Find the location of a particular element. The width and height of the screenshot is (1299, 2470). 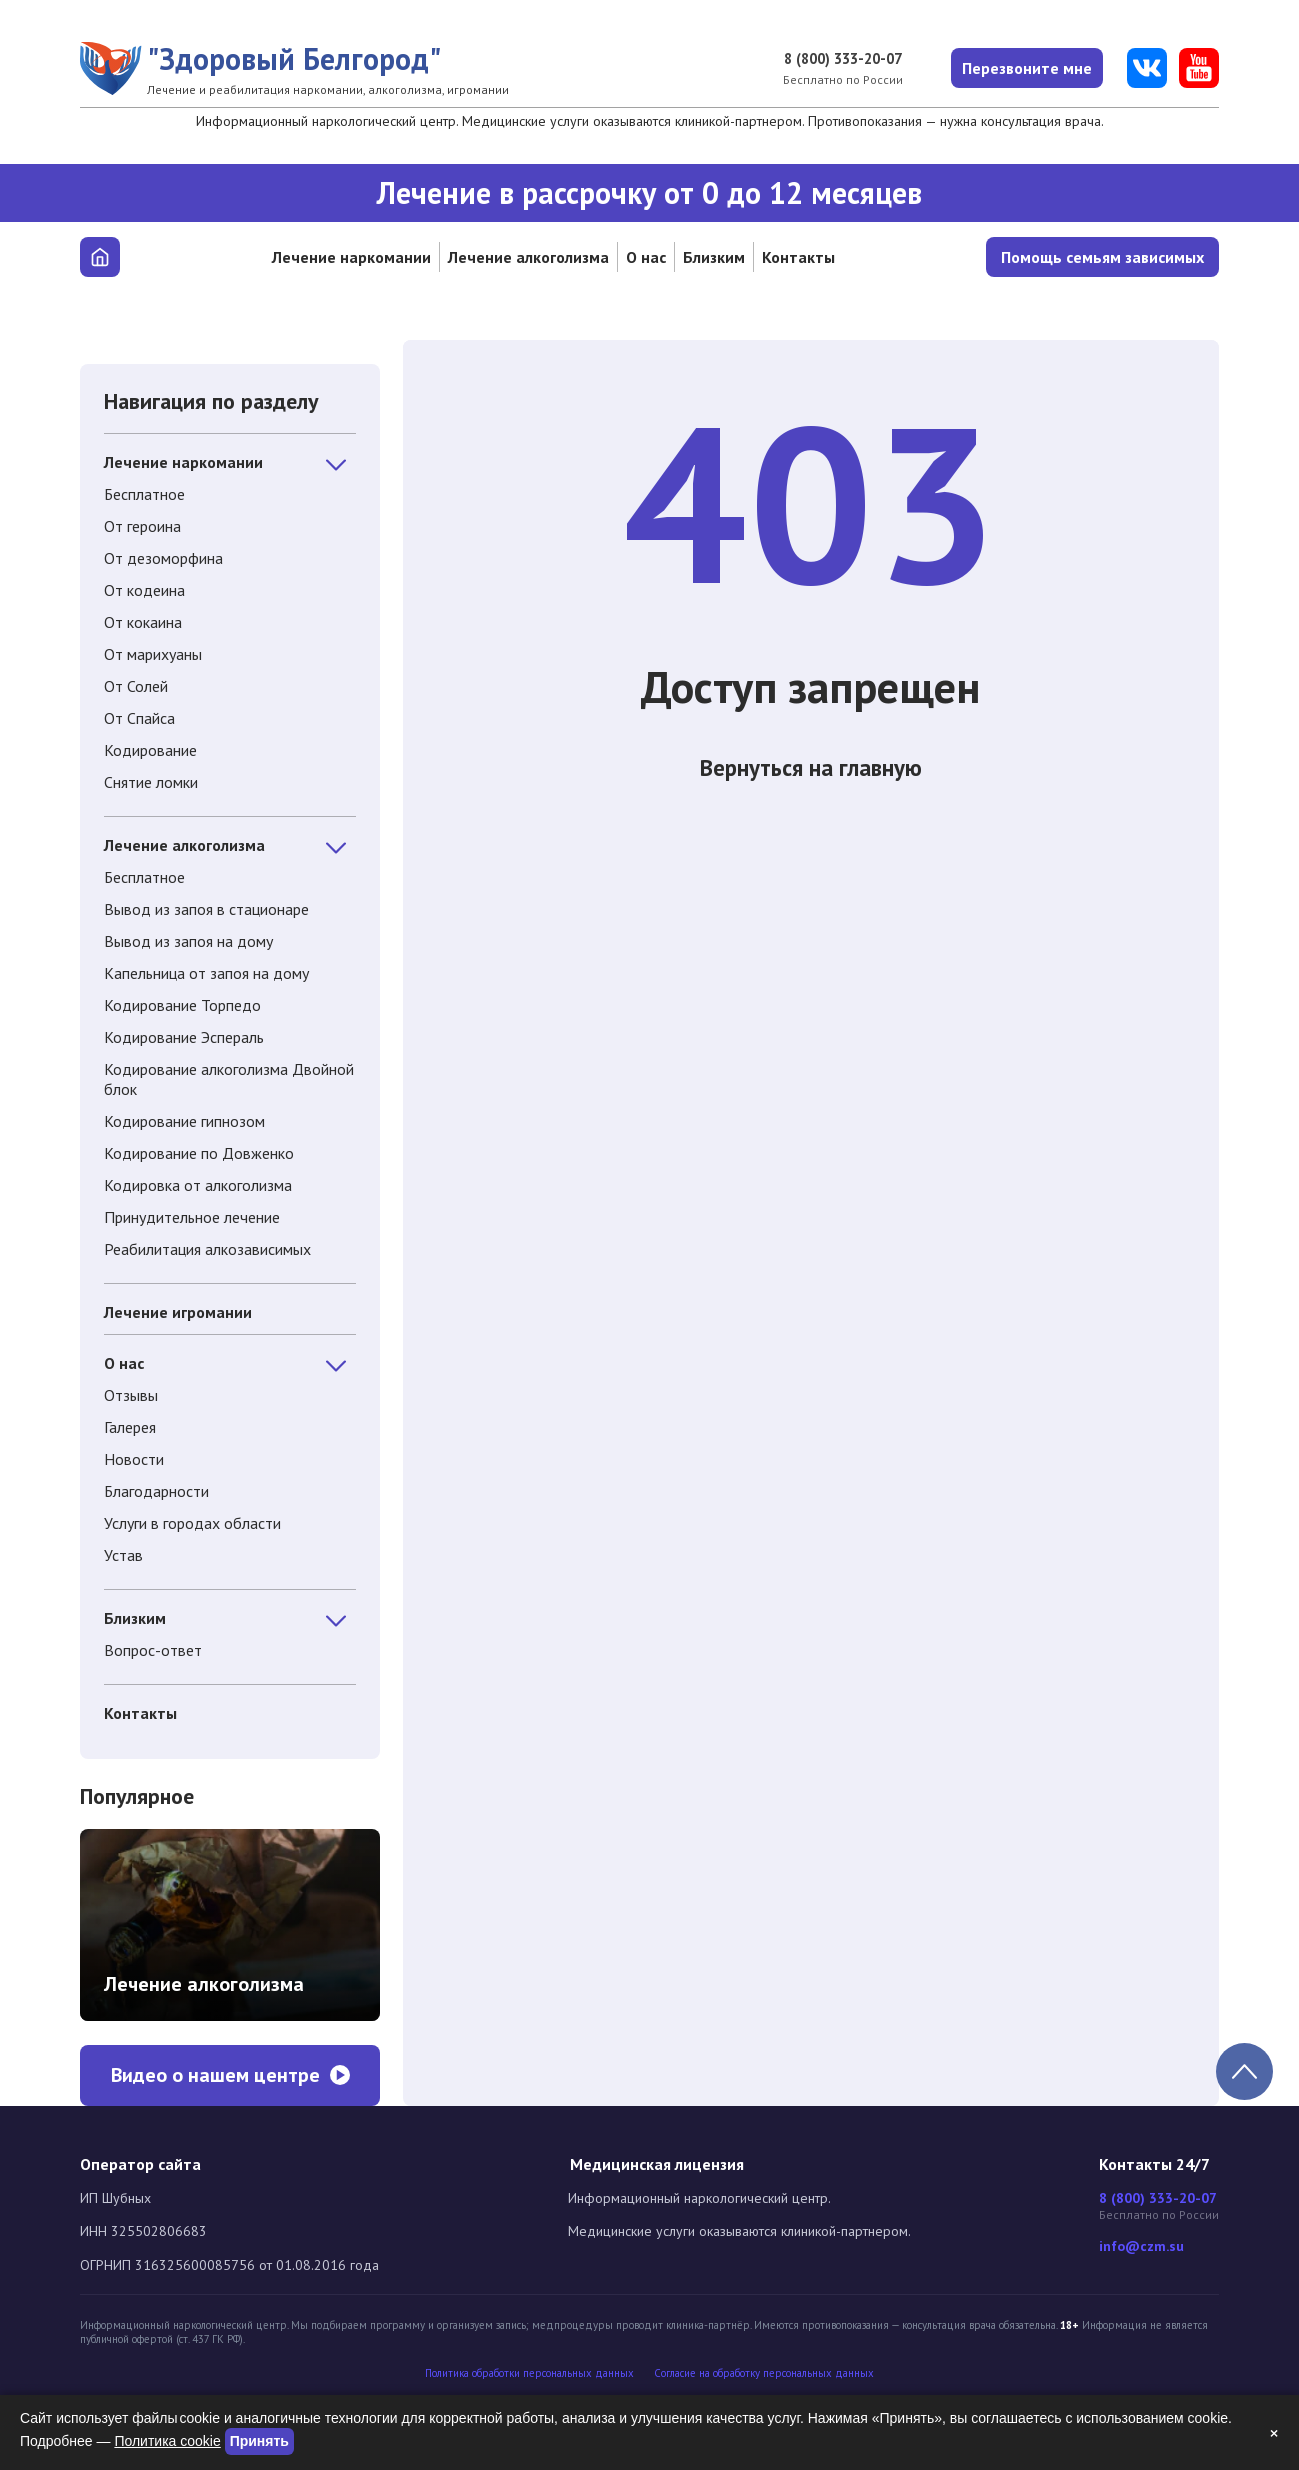

Снятие ломки is located at coordinates (151, 782).